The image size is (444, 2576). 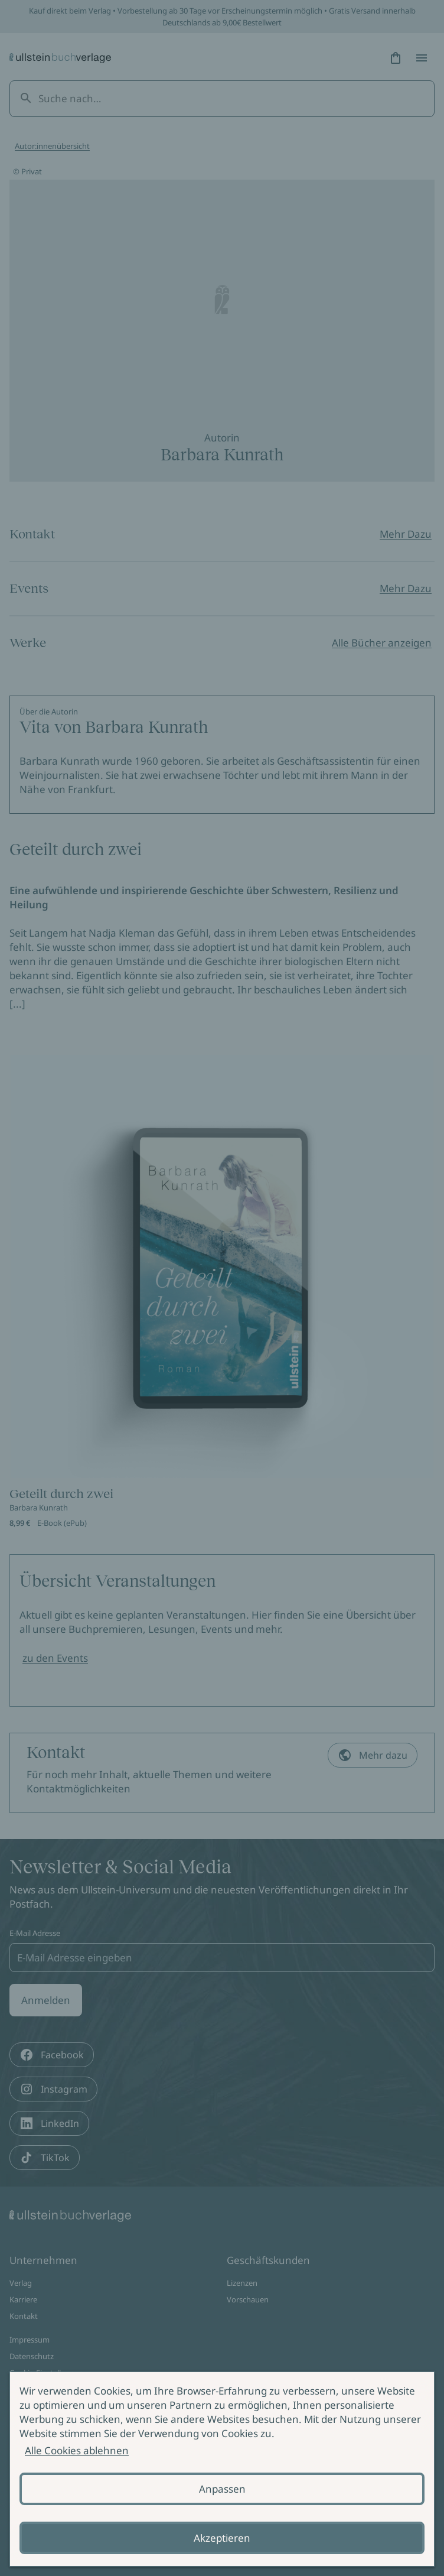 What do you see at coordinates (222, 2538) in the screenshot?
I see `Akzeptieren` at bounding box center [222, 2538].